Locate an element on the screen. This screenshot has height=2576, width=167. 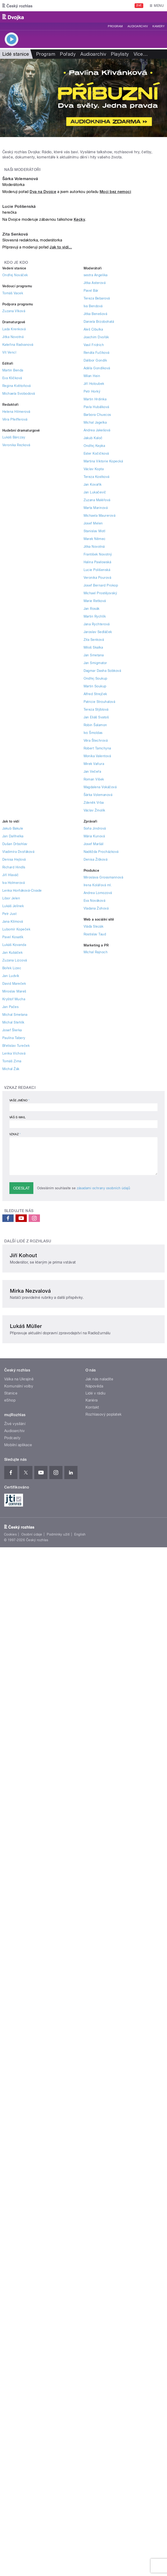
Helena Hilmerová is located at coordinates (16, 953).